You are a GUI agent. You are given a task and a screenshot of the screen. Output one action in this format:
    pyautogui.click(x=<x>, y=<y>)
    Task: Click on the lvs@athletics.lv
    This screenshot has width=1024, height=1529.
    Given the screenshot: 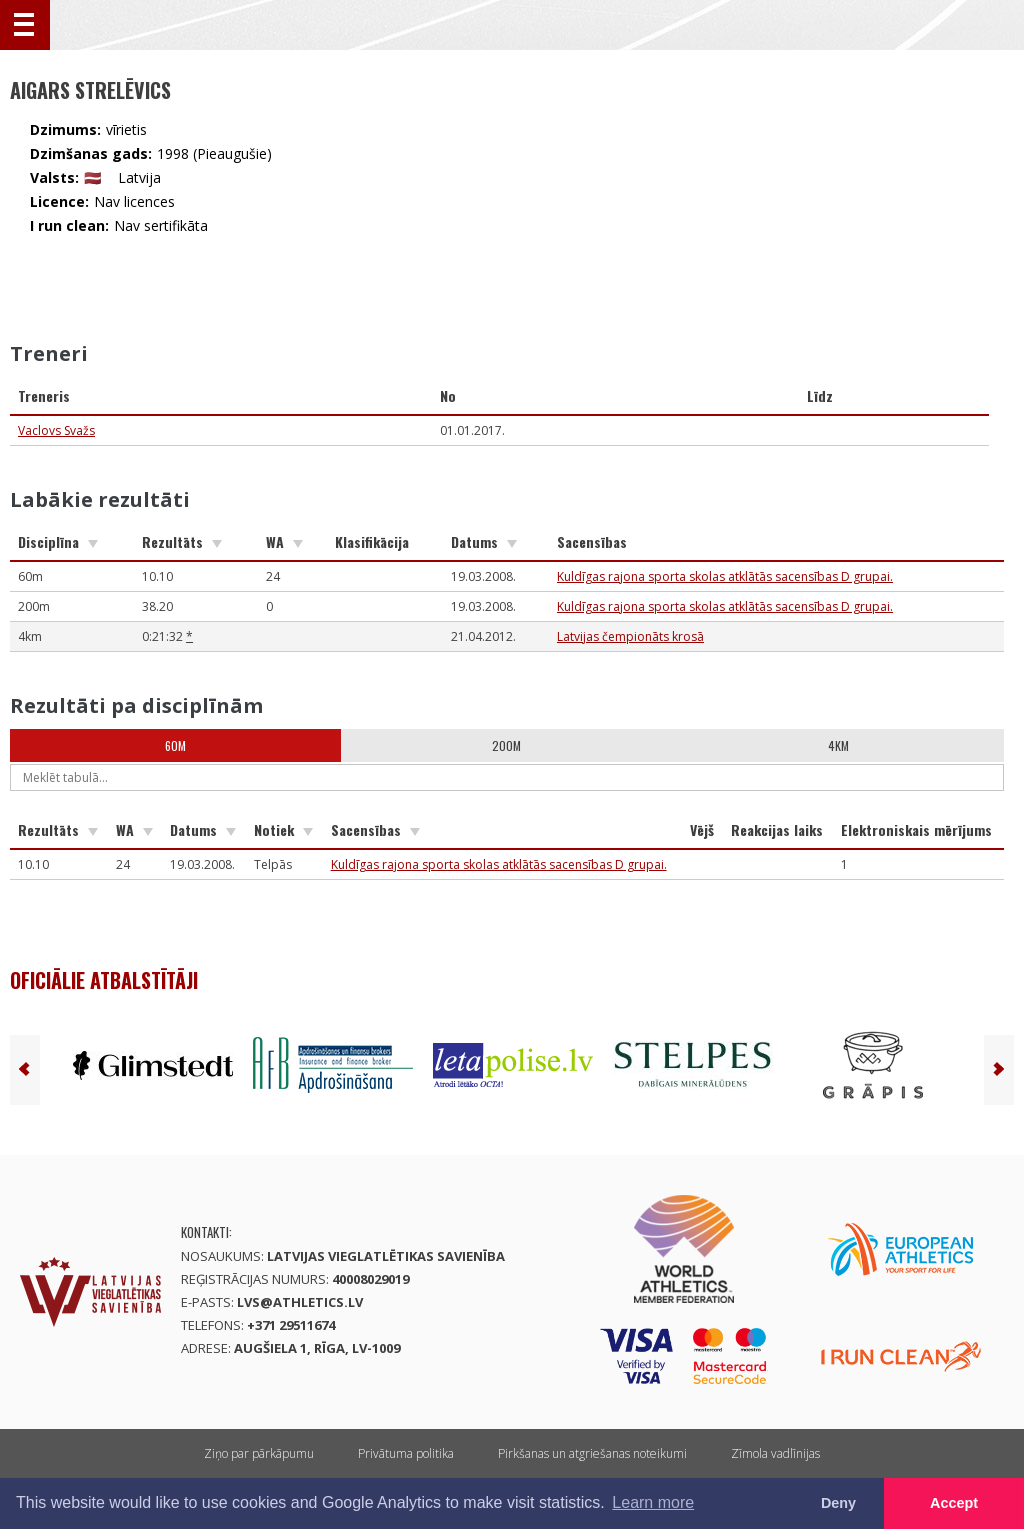 What is the action you would take?
    pyautogui.click(x=300, y=1302)
    